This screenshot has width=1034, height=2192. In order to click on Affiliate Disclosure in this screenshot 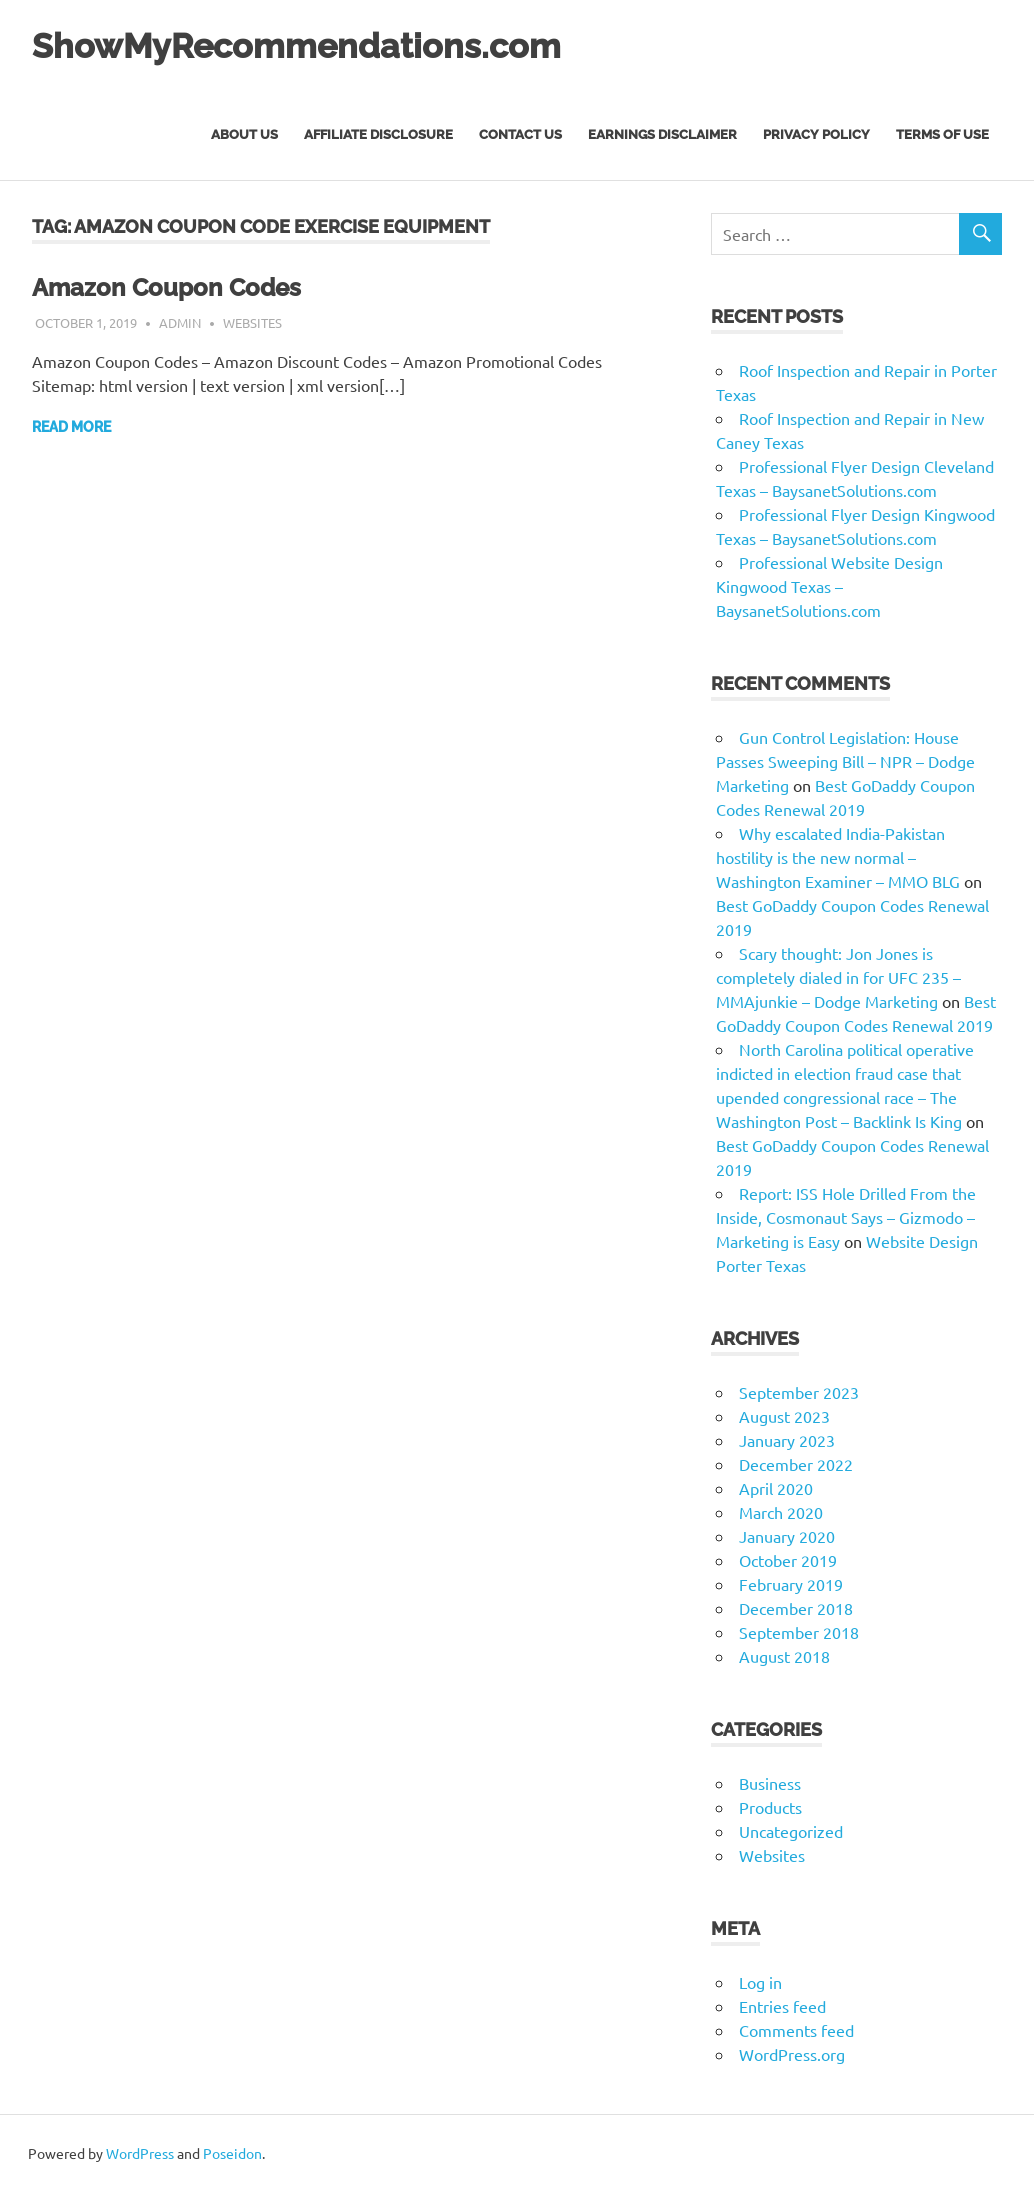, I will do `click(378, 134)`.